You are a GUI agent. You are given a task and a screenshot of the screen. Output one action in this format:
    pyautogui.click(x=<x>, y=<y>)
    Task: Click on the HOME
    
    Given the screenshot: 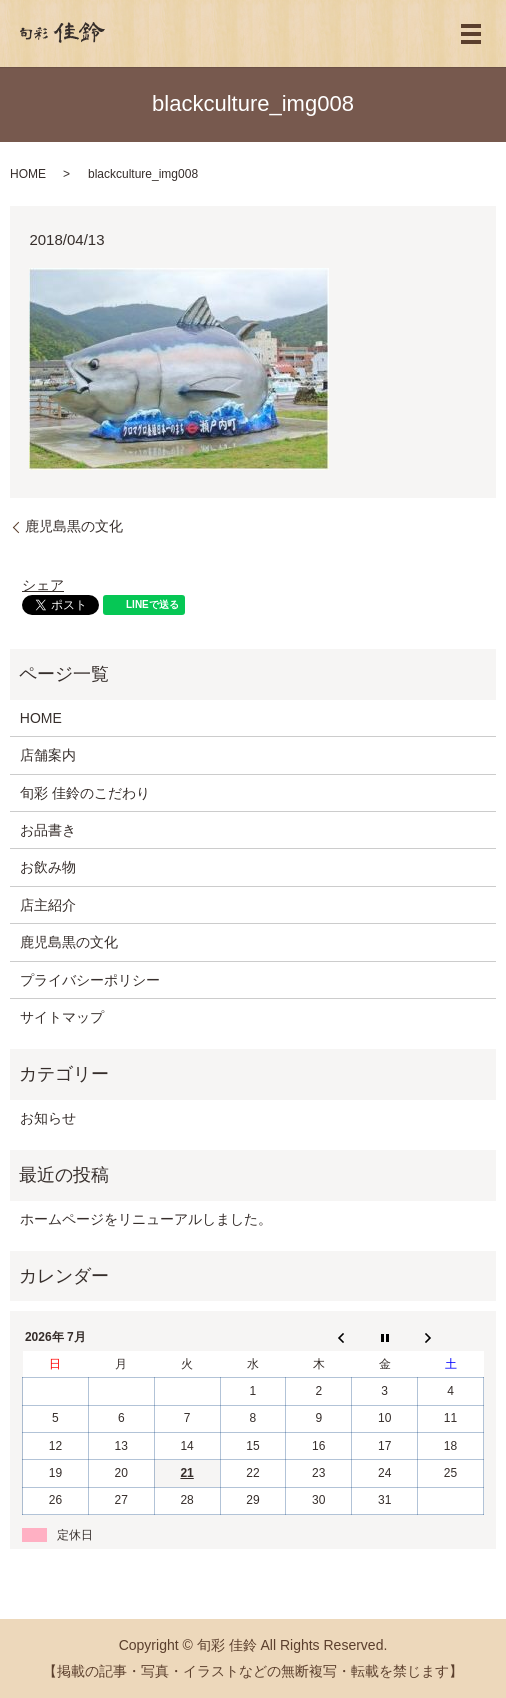 What is the action you would take?
    pyautogui.click(x=28, y=174)
    